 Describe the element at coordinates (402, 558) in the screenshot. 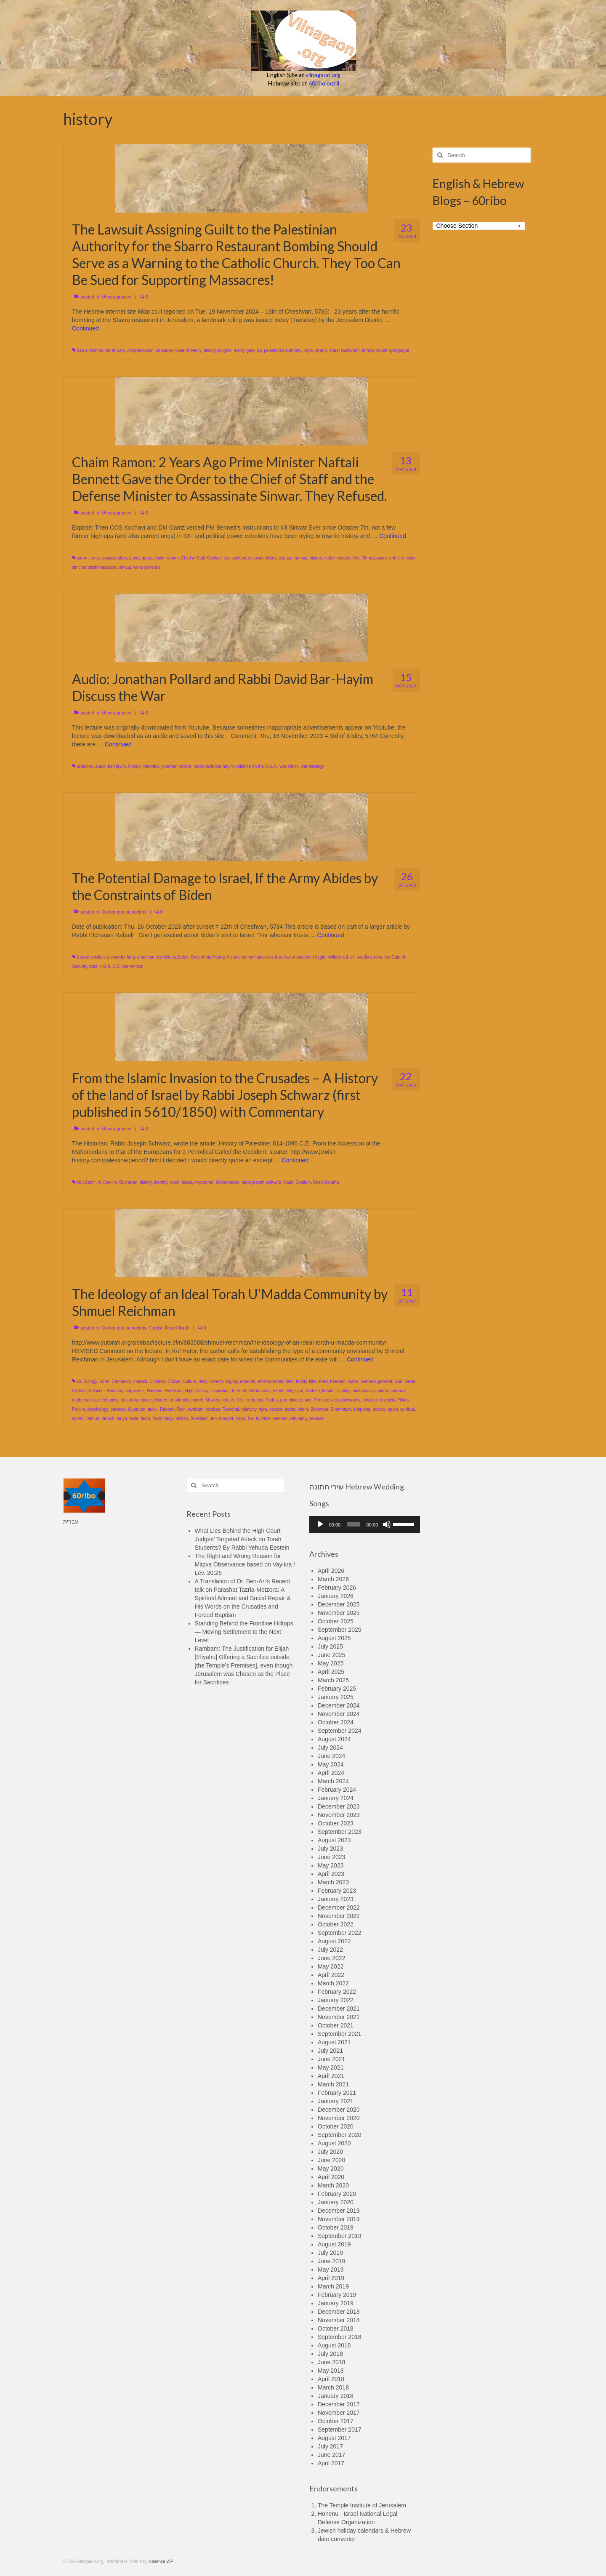

I see `prime minister` at that location.